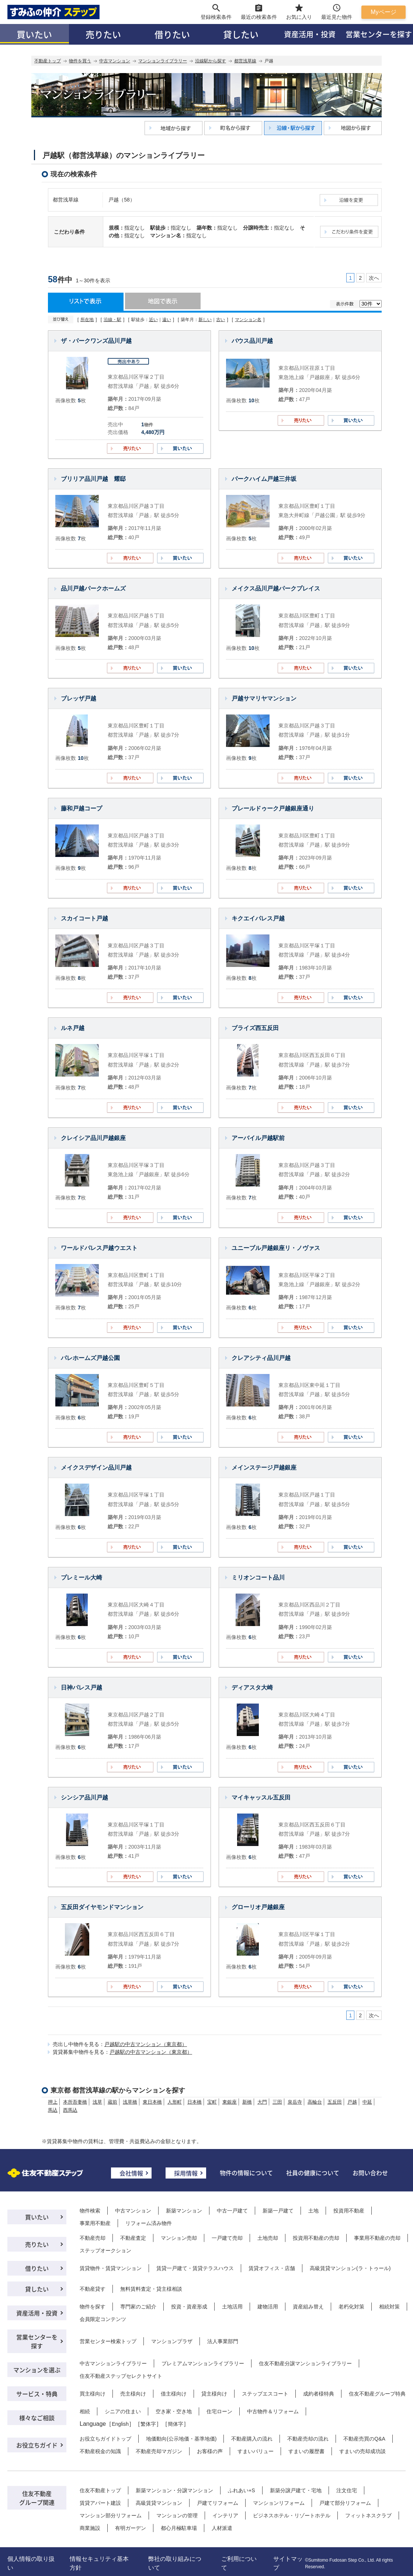 This screenshot has height=2576, width=413. Describe the element at coordinates (377, 2238) in the screenshot. I see `事業用不動産の売却` at that location.